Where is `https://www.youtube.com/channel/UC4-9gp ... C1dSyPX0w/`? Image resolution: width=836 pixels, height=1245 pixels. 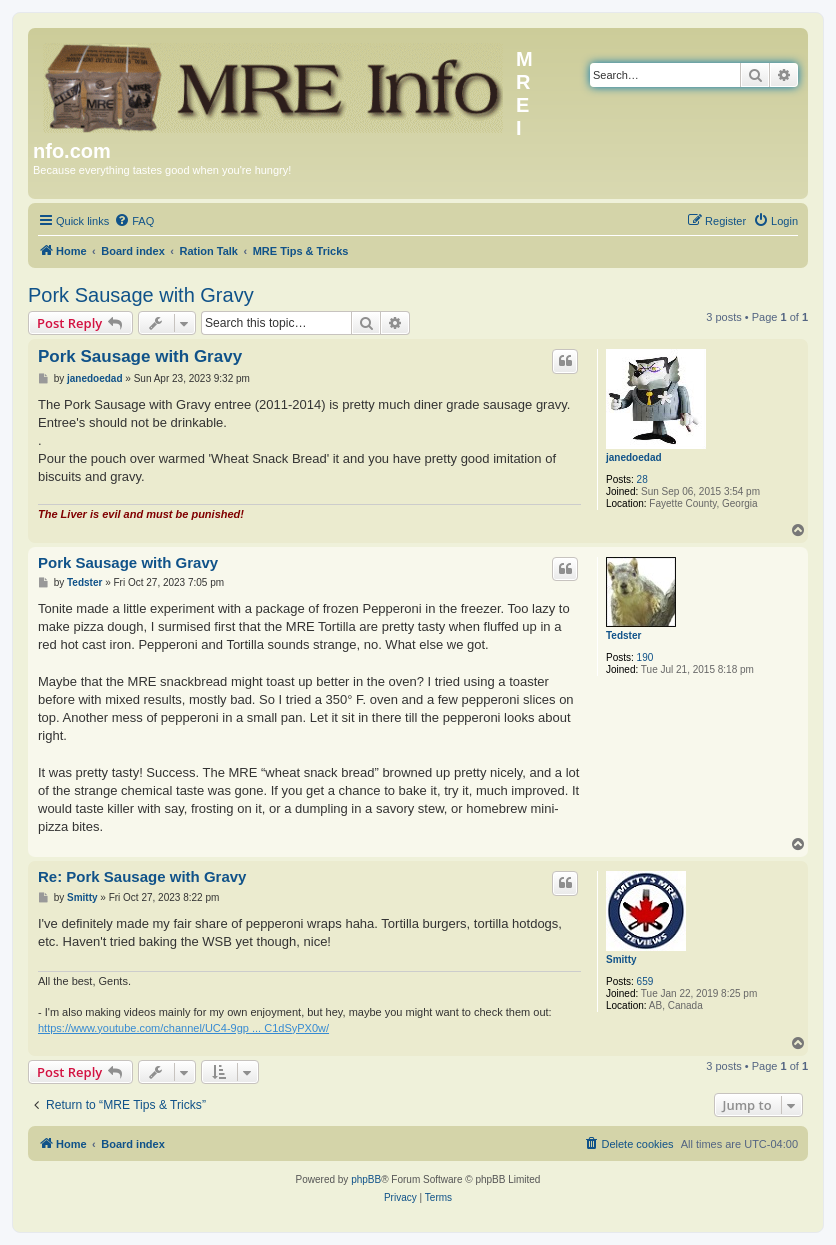 https://www.youtube.com/channel/UC4-9gp ... C1dSyPX0w/ is located at coordinates (183, 1028).